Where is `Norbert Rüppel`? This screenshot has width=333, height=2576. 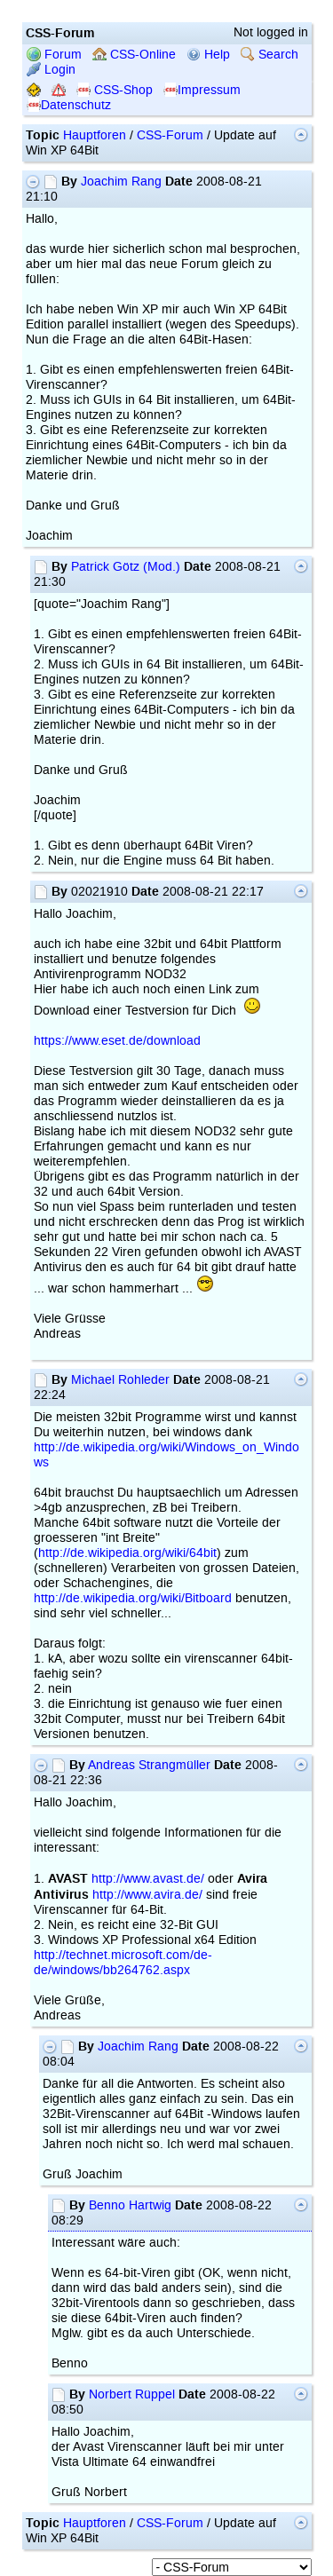
Norbert Rüppel is located at coordinates (132, 2394).